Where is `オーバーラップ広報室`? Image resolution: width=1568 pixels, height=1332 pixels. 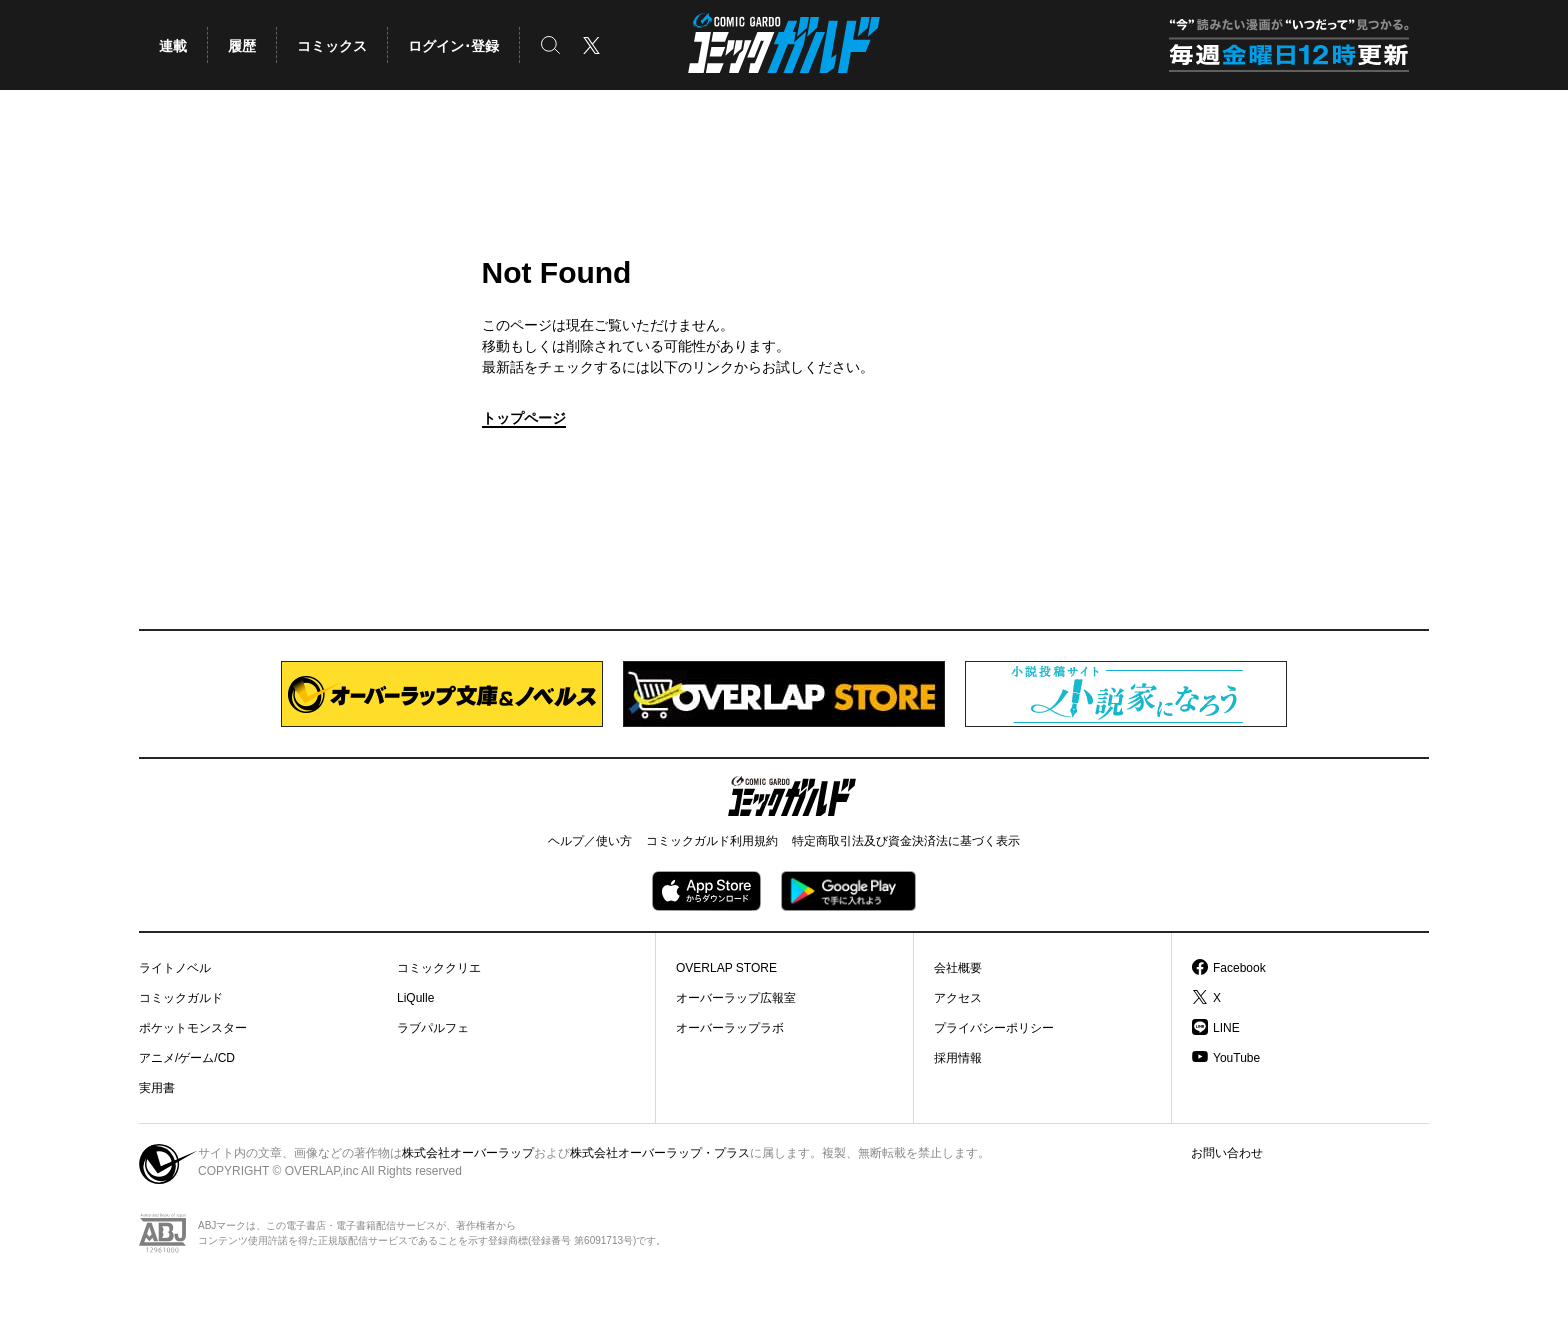 オーバーラップ広報室 is located at coordinates (736, 998).